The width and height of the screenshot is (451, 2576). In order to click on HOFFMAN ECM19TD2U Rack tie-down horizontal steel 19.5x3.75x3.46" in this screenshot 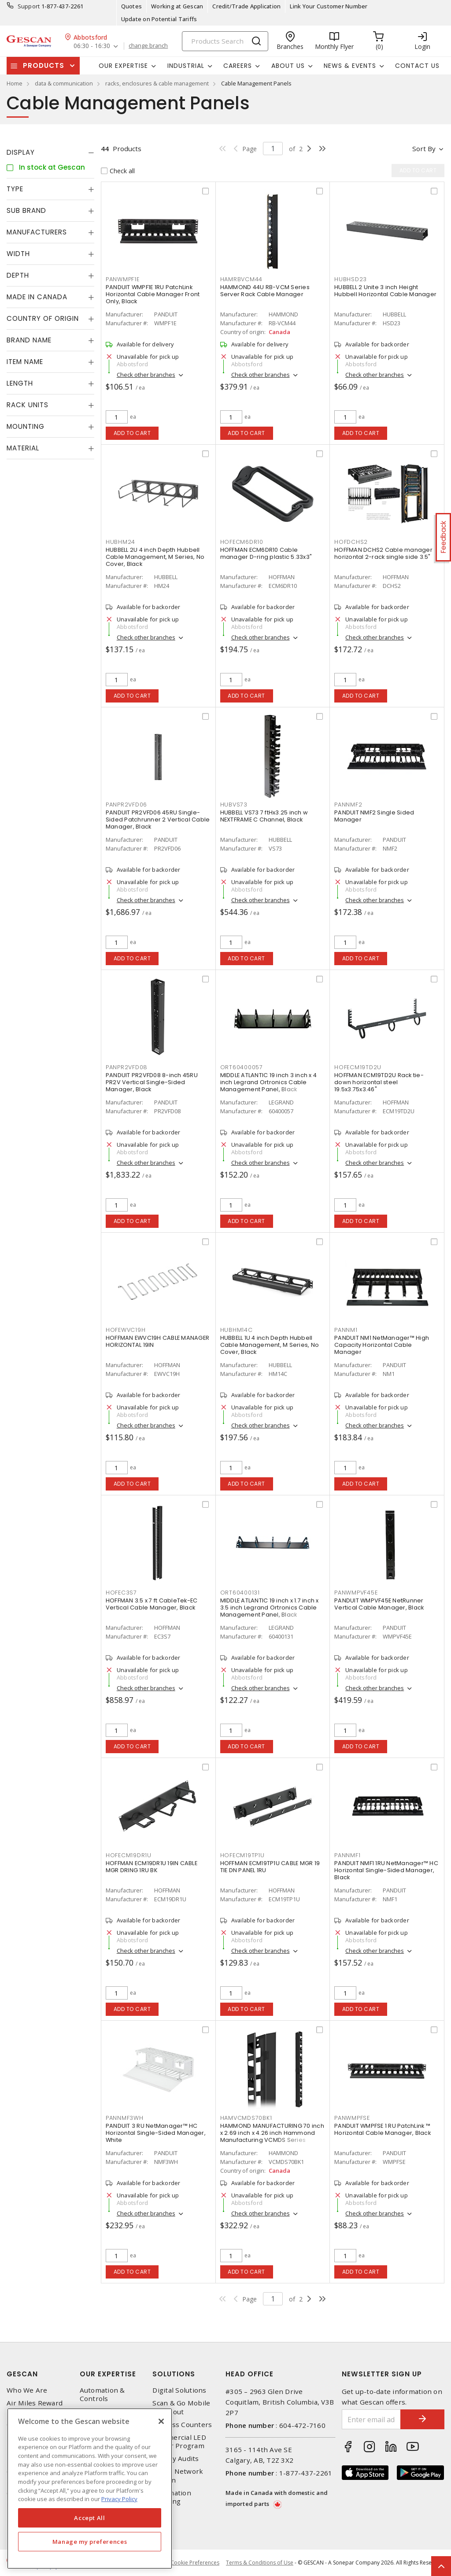, I will do `click(379, 1082)`.